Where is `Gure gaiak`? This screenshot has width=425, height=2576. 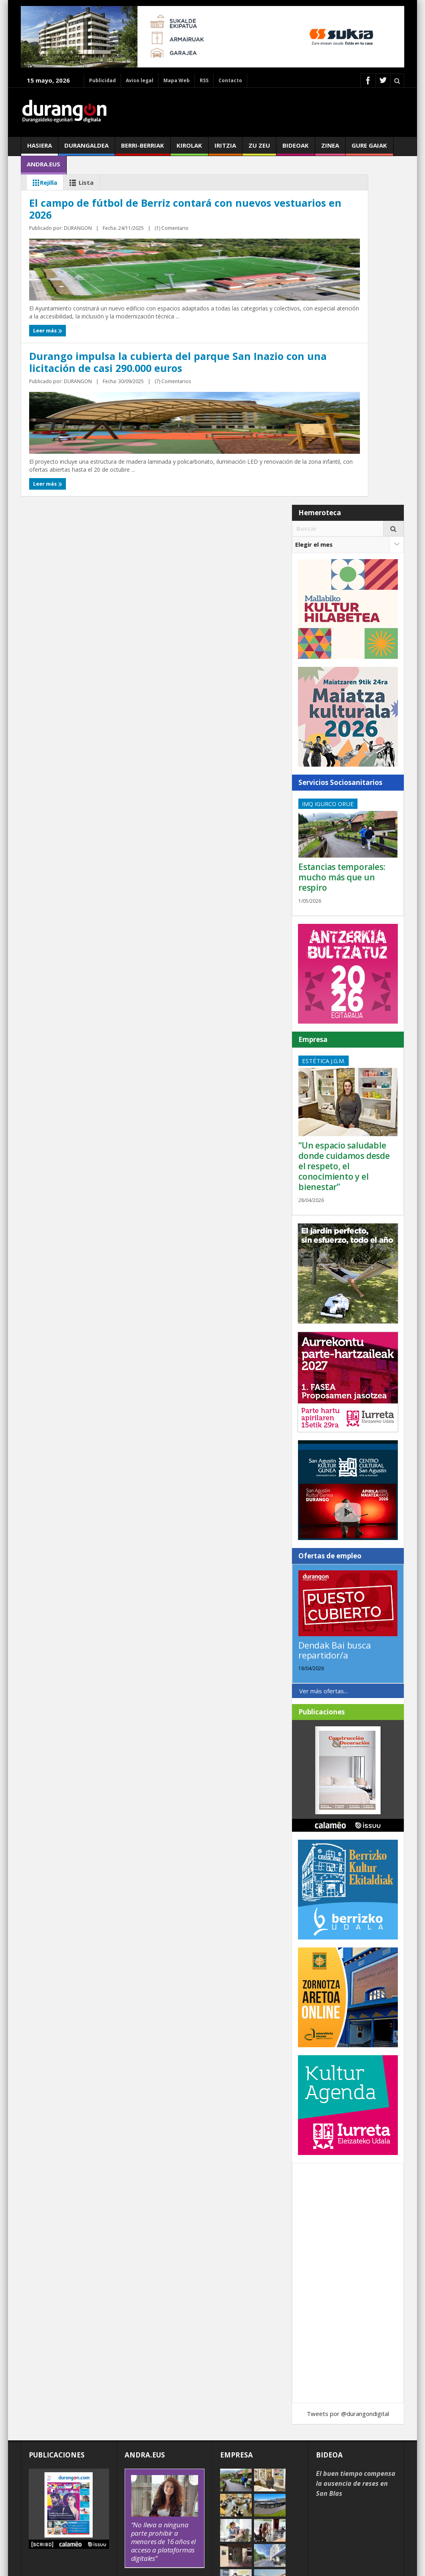 Gure gaiak is located at coordinates (369, 148).